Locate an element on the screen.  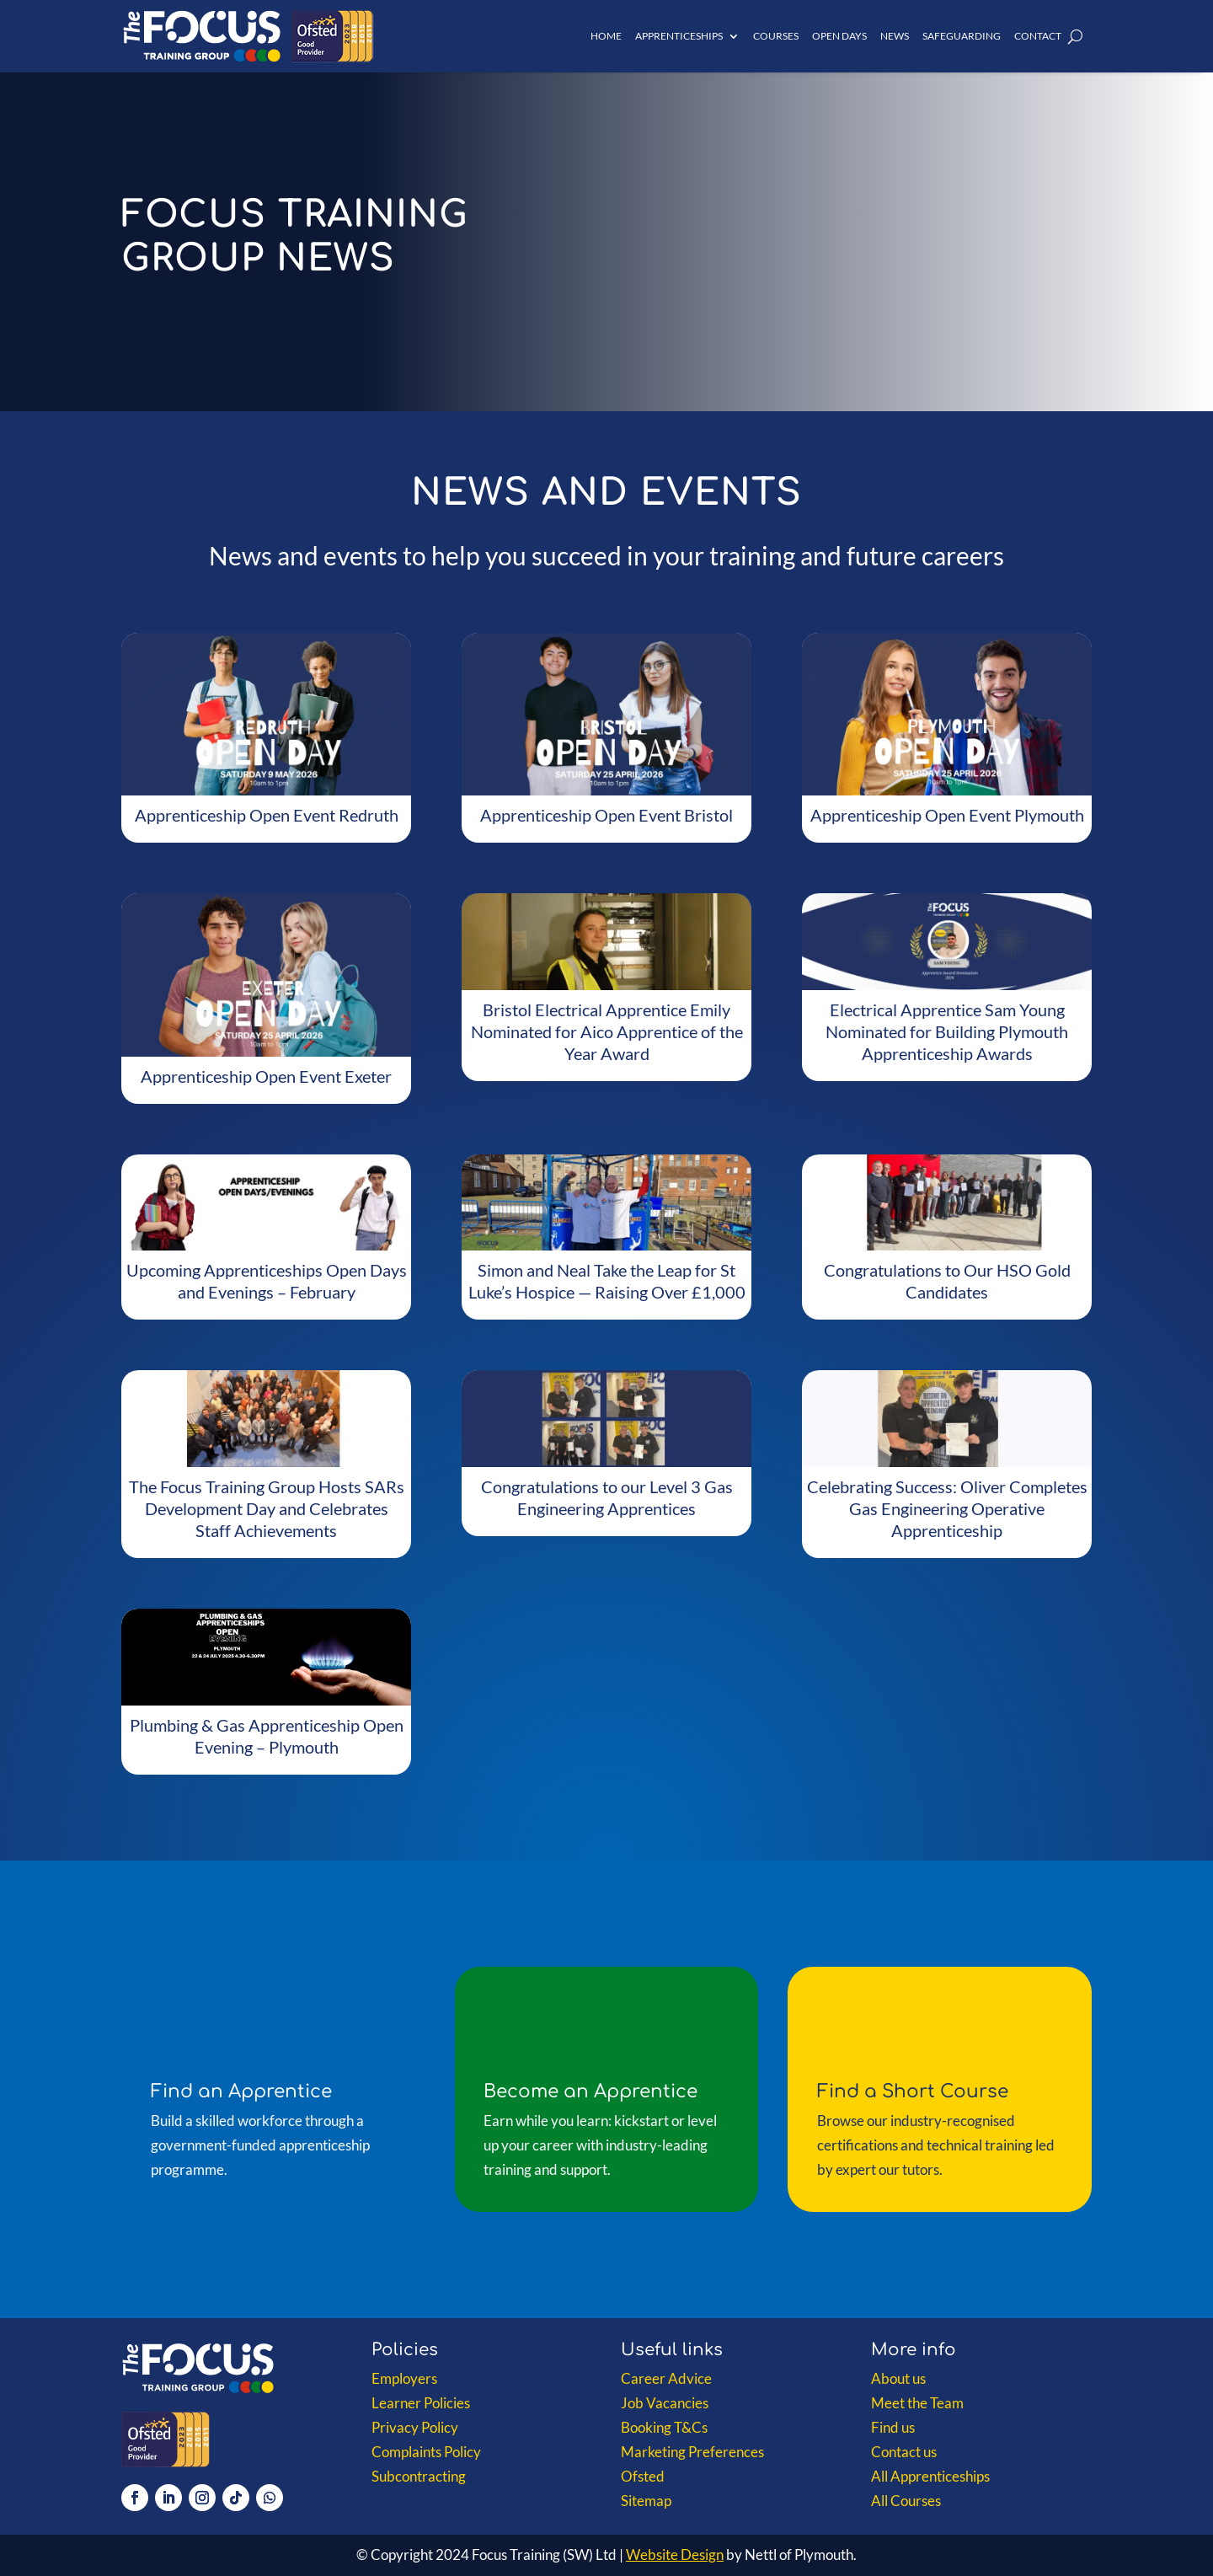
Learner Policies is located at coordinates (420, 2403).